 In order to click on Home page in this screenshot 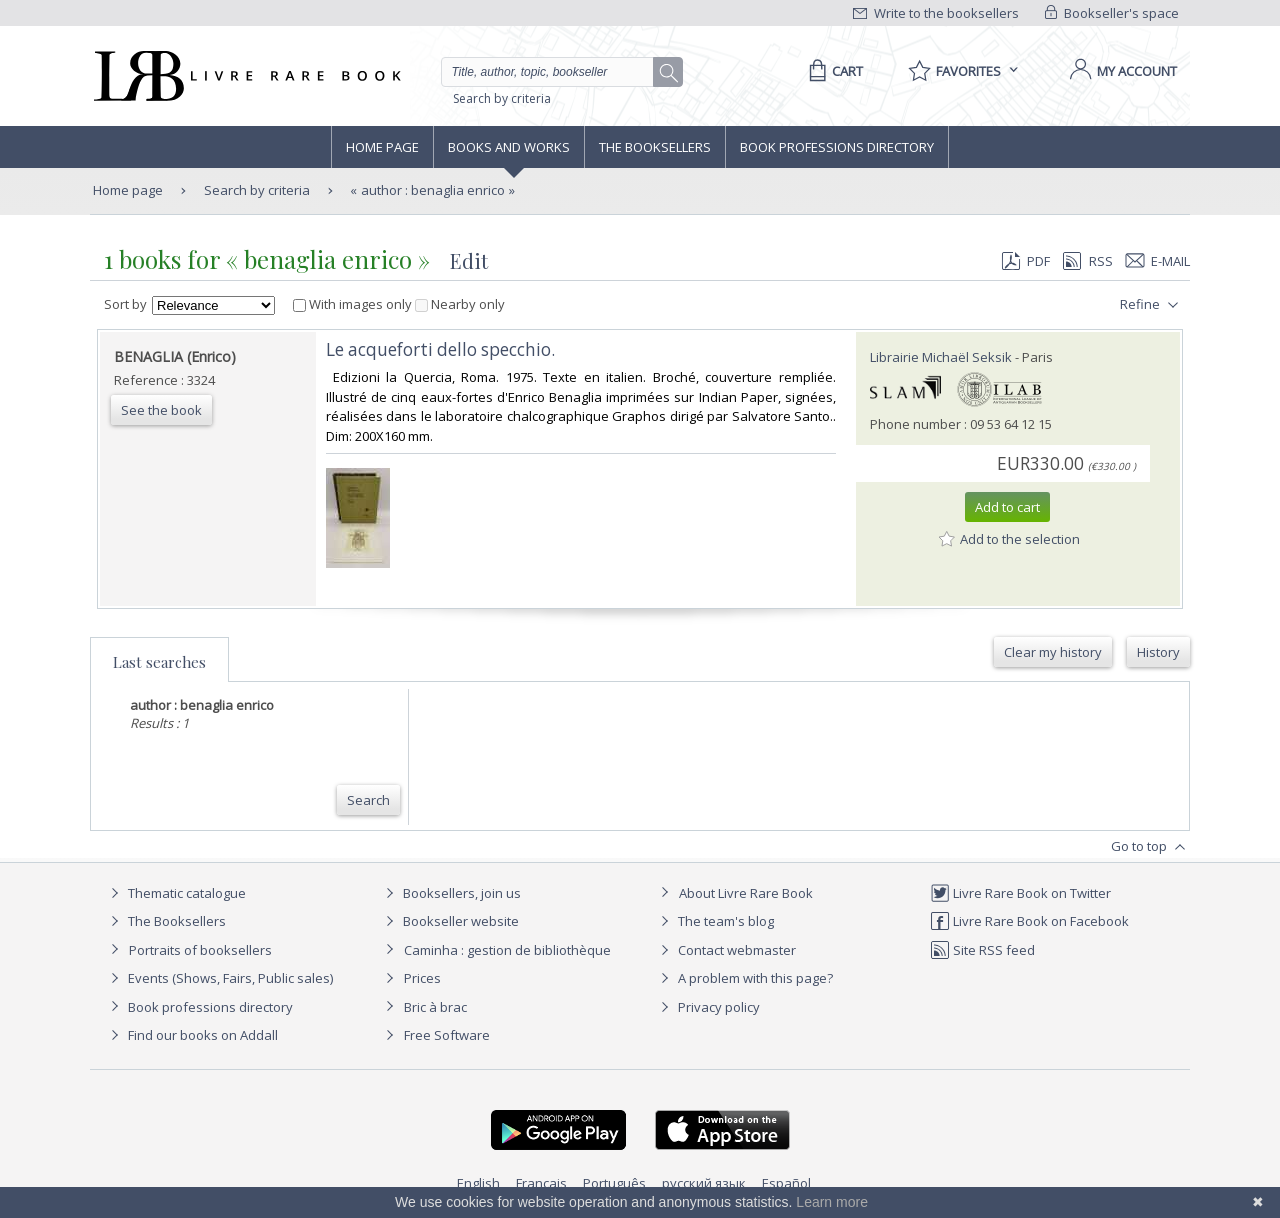, I will do `click(382, 147)`.